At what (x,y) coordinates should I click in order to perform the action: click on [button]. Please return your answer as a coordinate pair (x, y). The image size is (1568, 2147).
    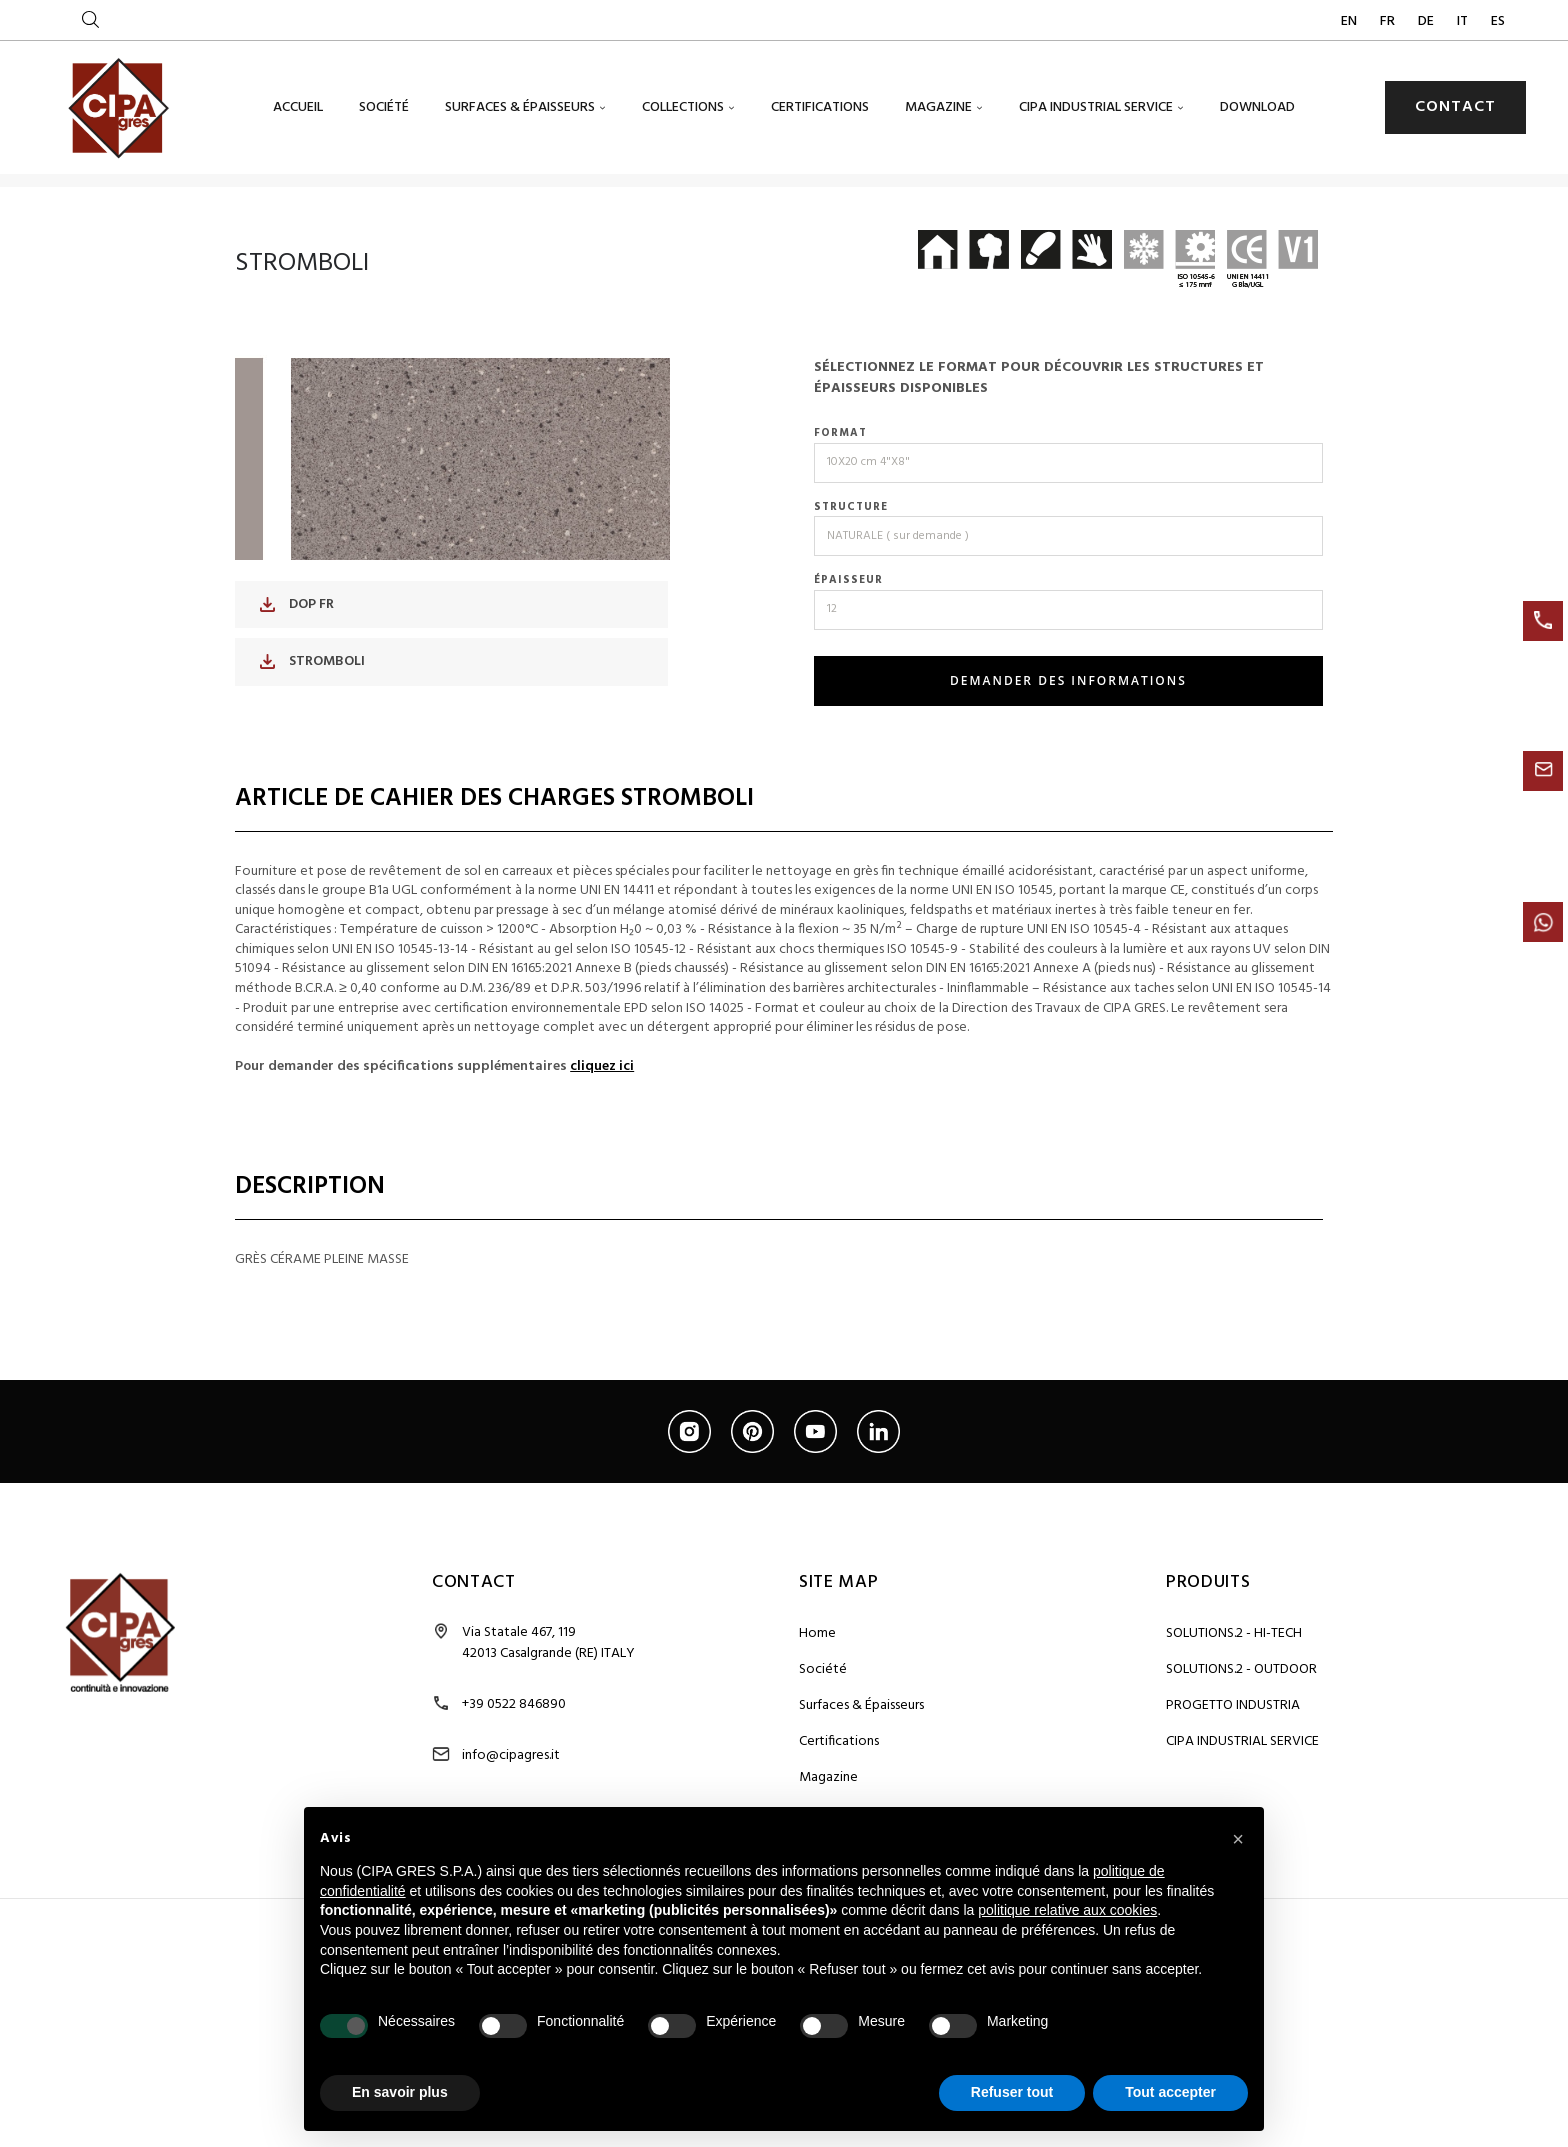
    Looking at the image, I should click on (1238, 1839).